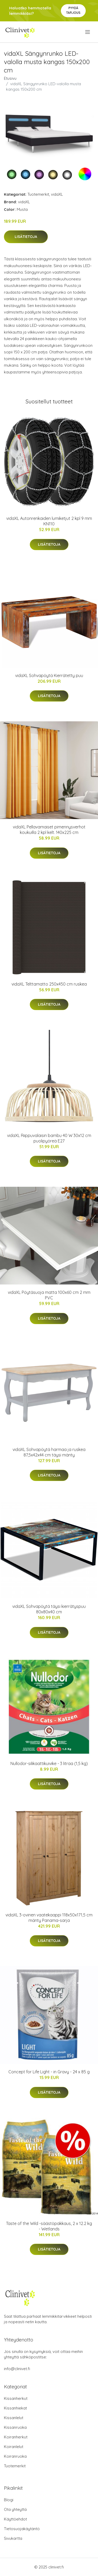 This screenshot has height=2576, width=98. Describe the element at coordinates (49, 2071) in the screenshot. I see `Concept for Life Light - in Gravy - 24 x 85 g` at that location.